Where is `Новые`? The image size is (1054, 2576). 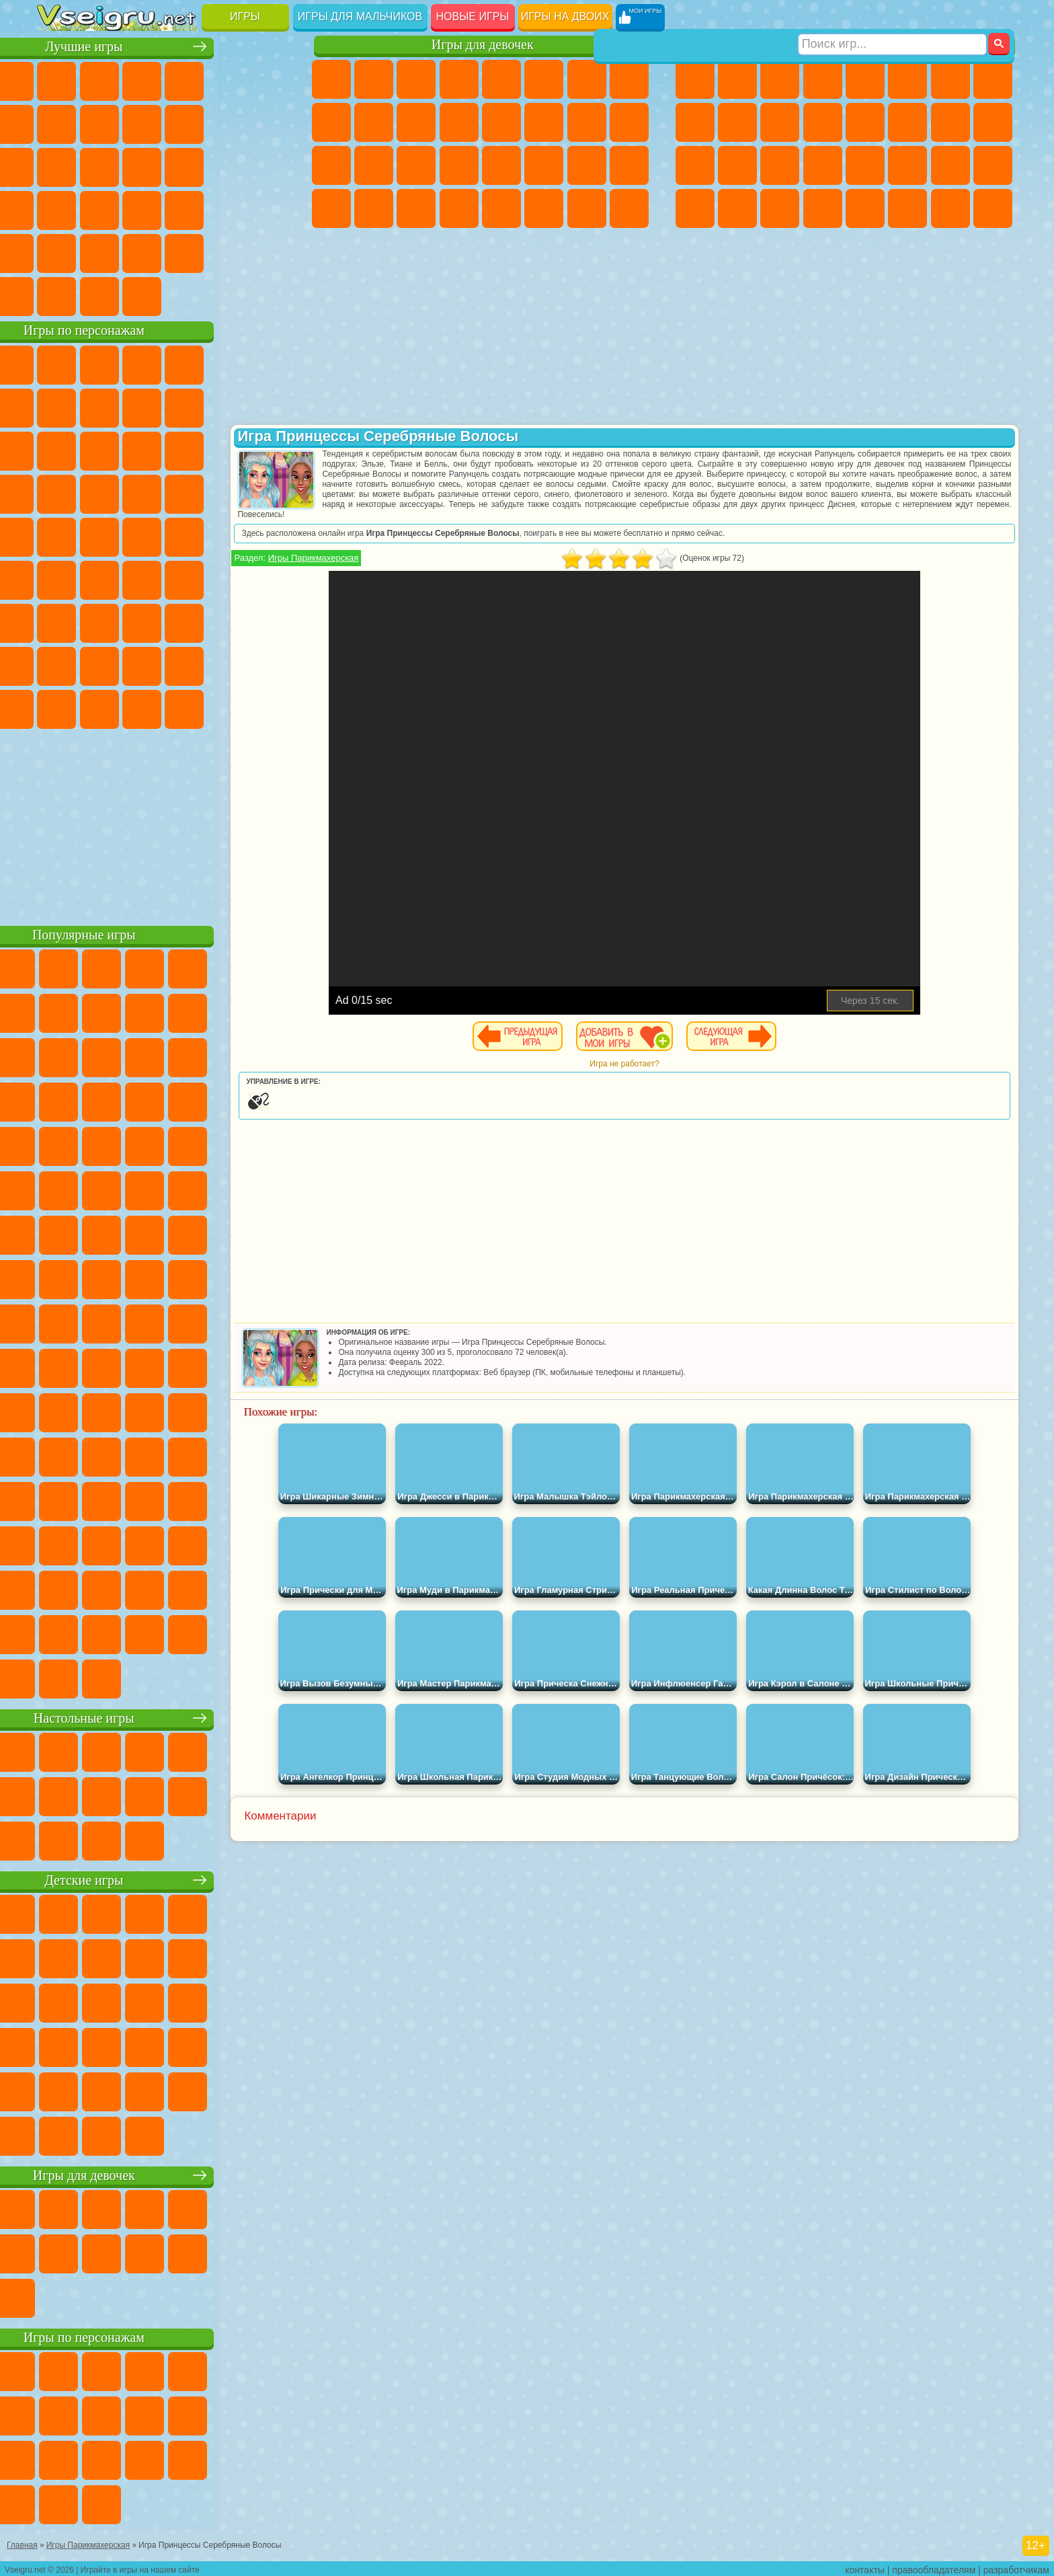 Новые is located at coordinates (57, 79).